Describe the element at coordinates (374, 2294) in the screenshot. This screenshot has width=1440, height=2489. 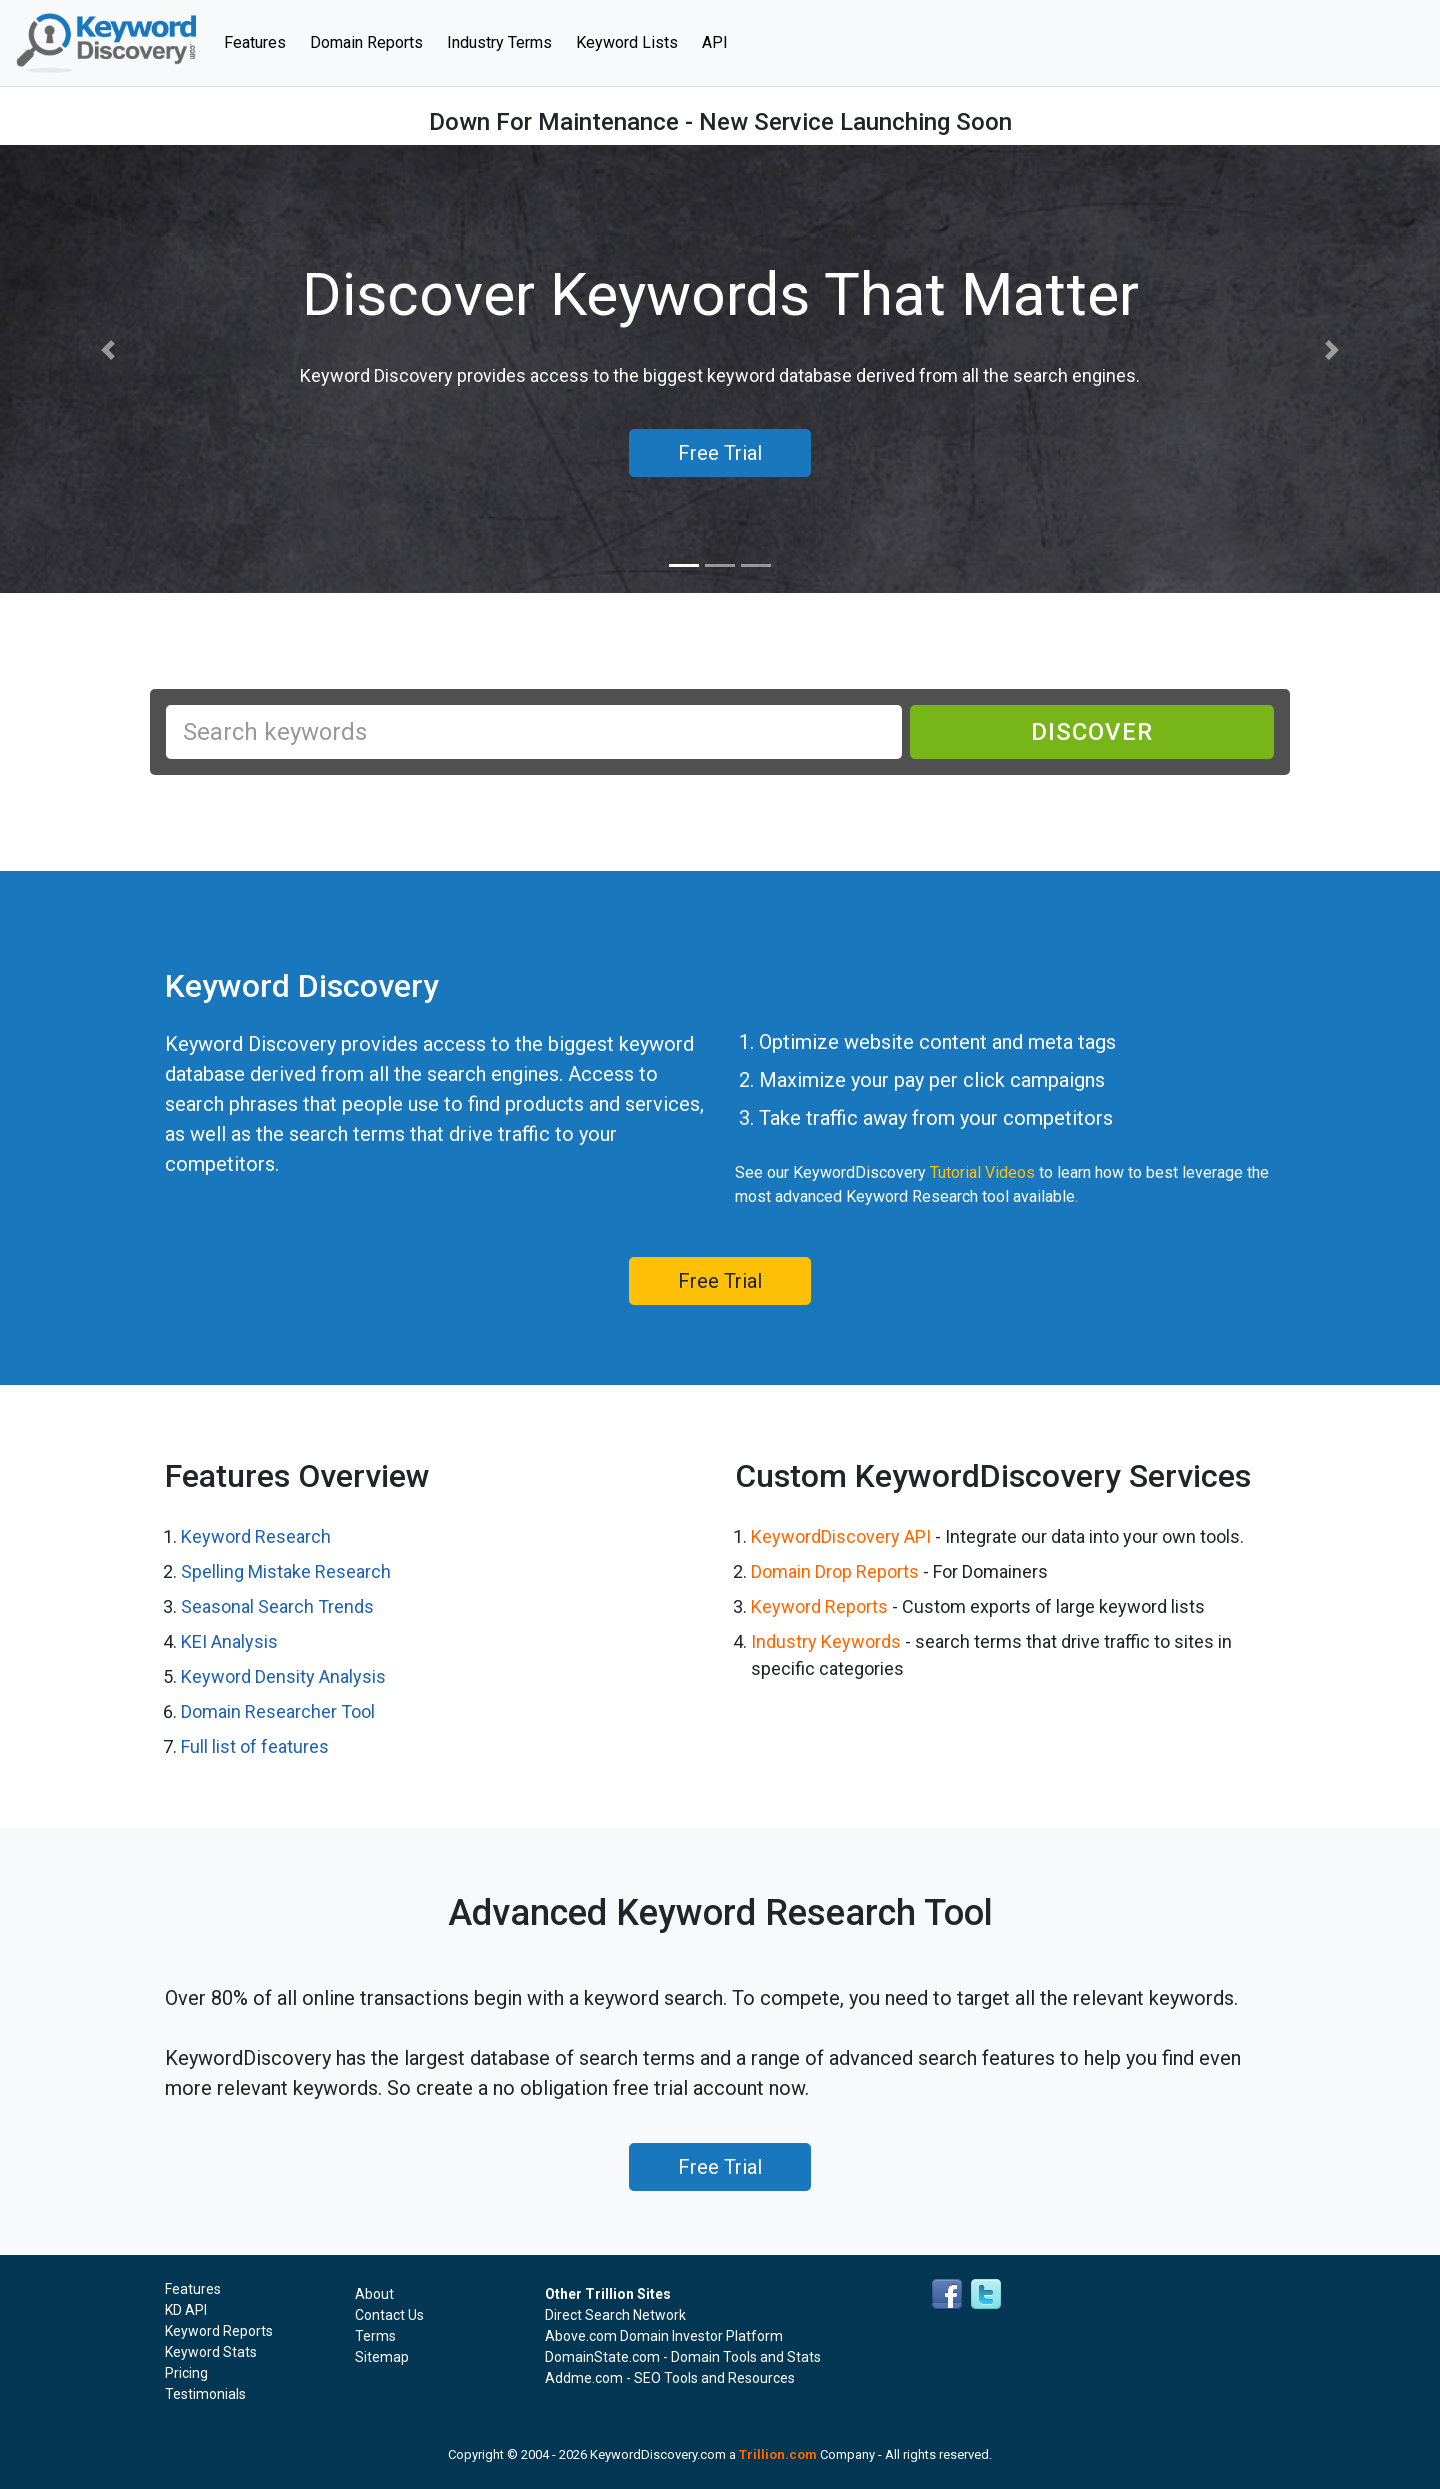
I see `About` at that location.